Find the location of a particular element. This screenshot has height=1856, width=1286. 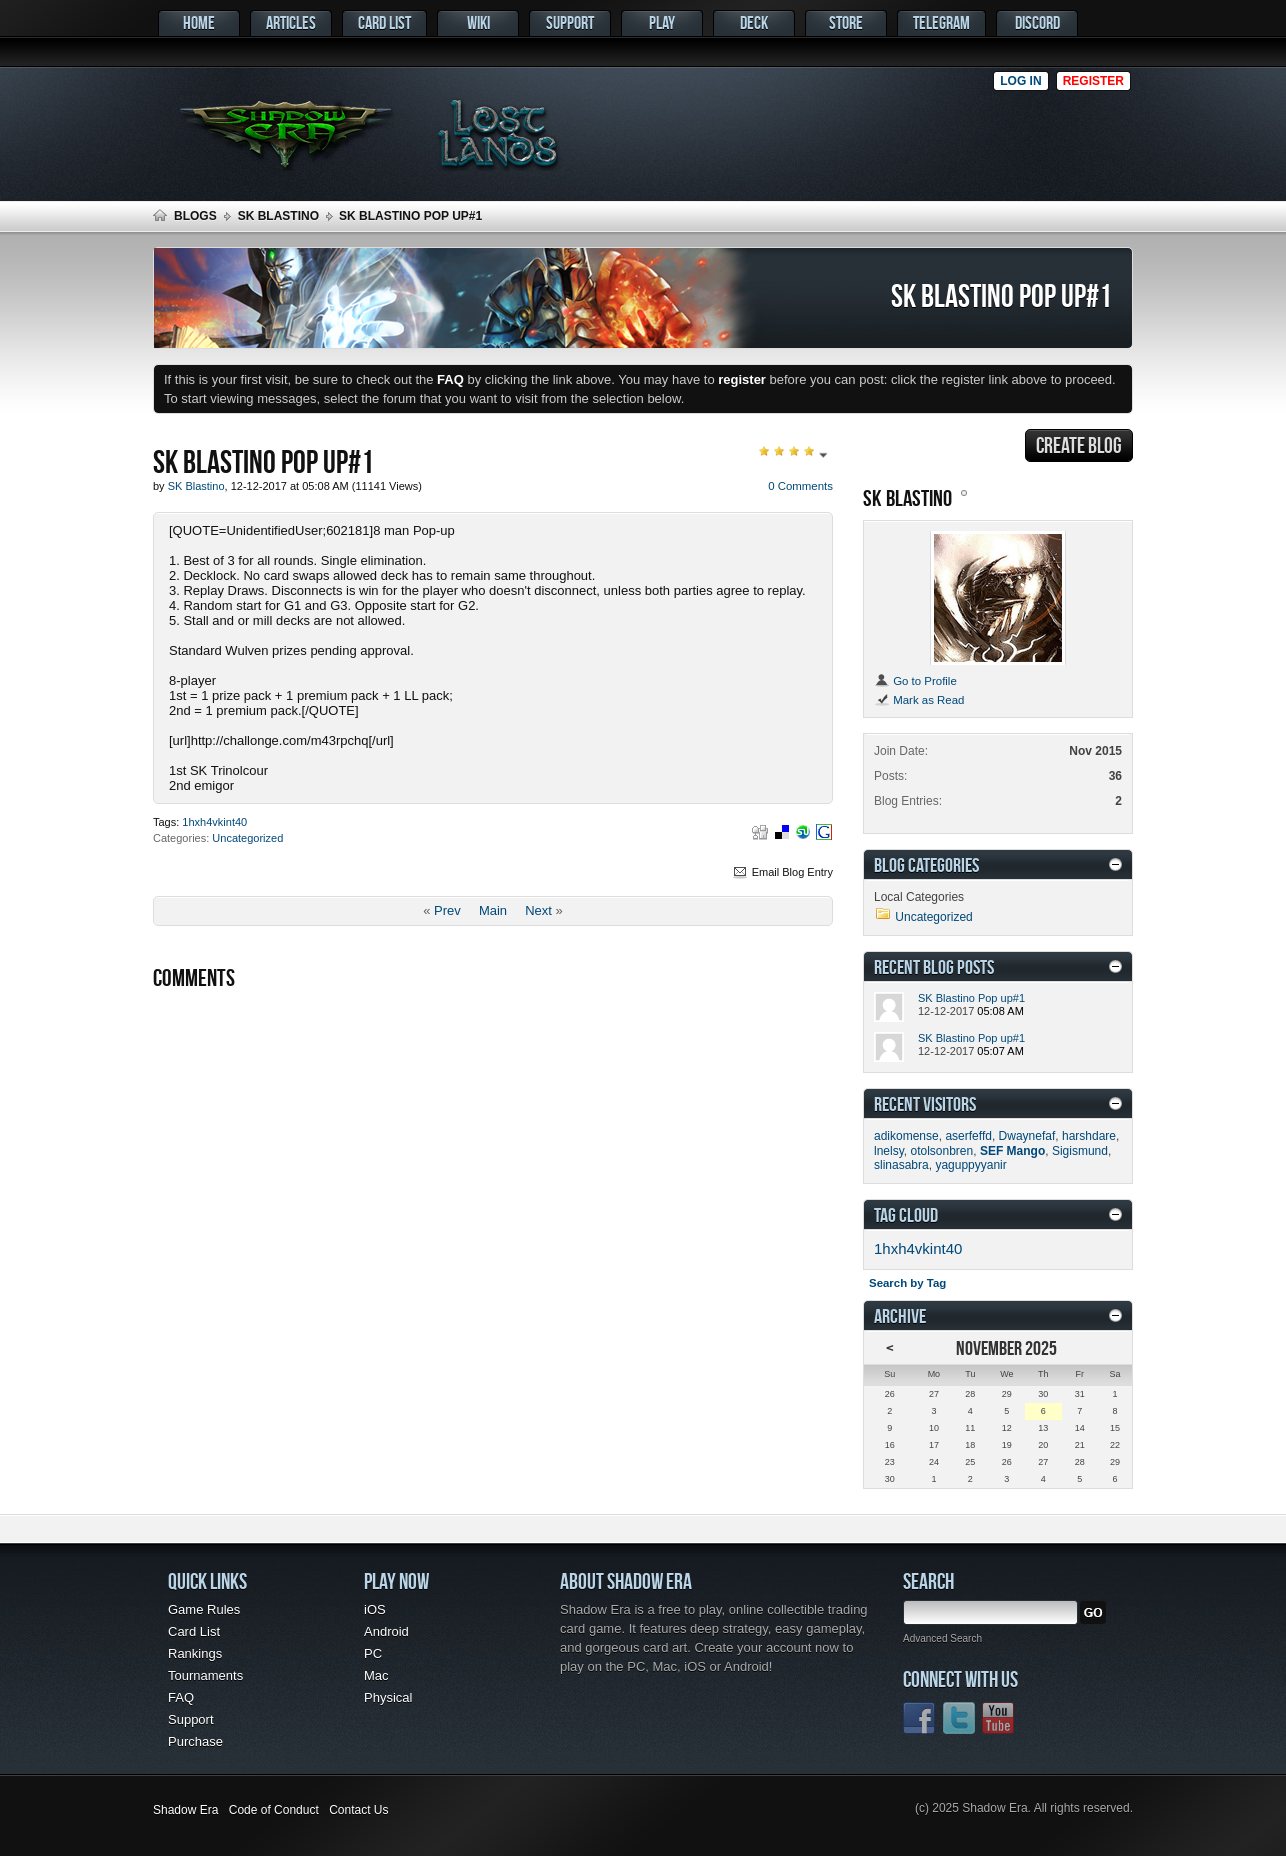

PC is located at coordinates (373, 1653).